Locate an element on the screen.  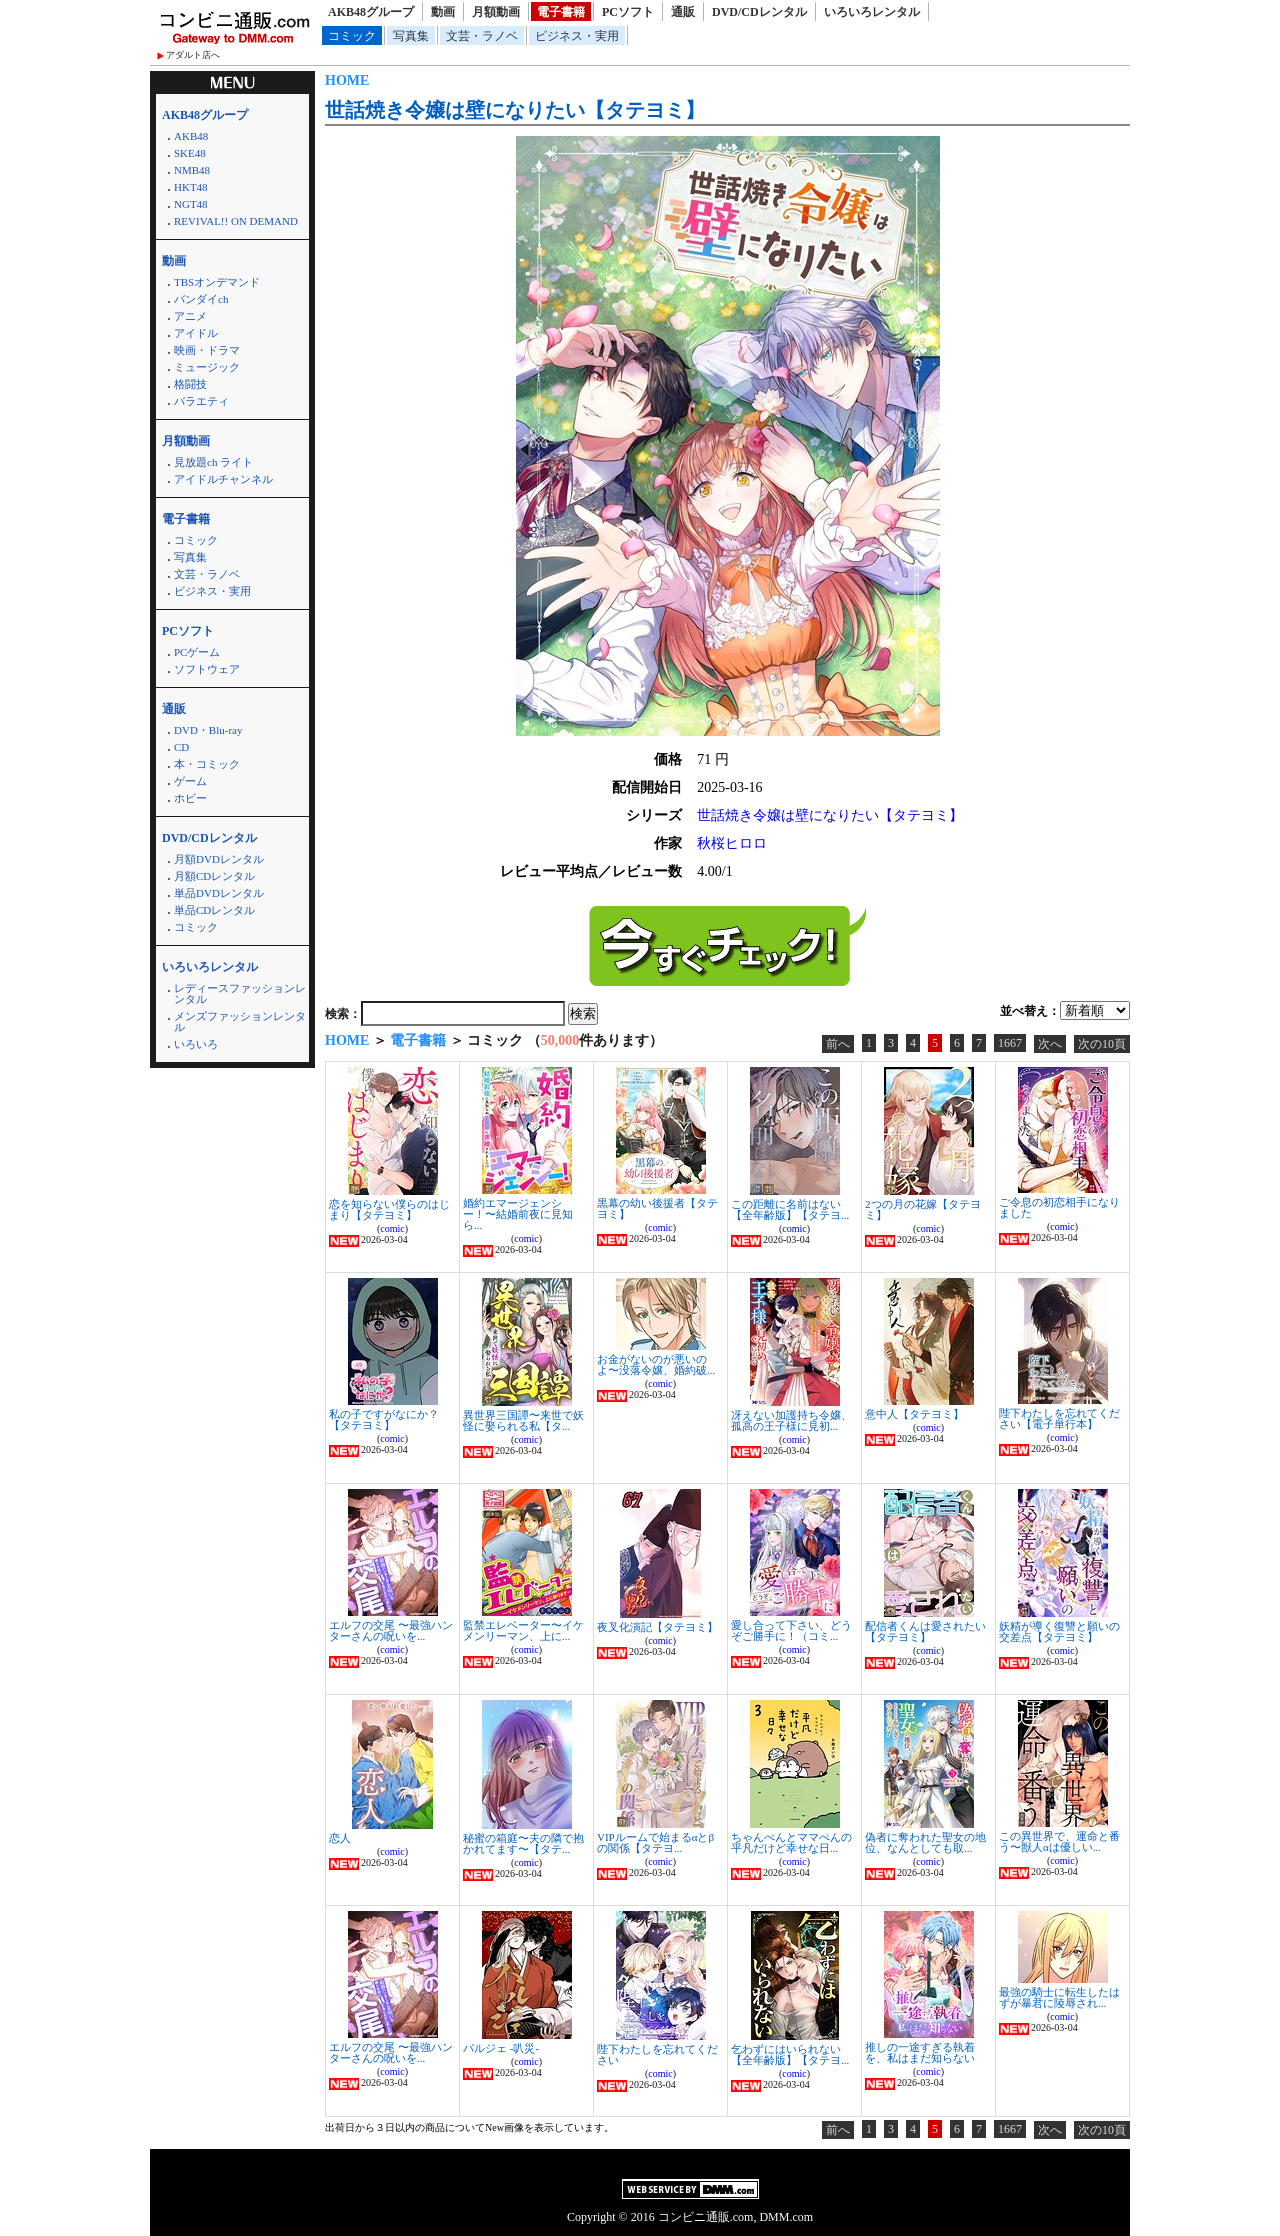
アニメ is located at coordinates (190, 316).